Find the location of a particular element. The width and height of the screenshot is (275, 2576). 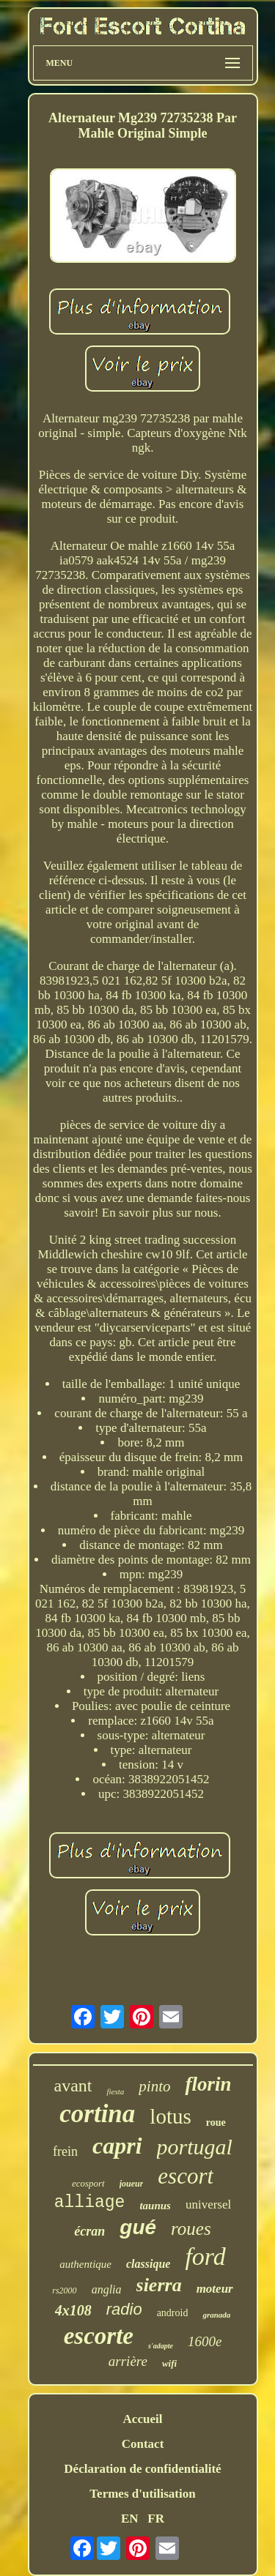

escorte is located at coordinates (98, 2336).